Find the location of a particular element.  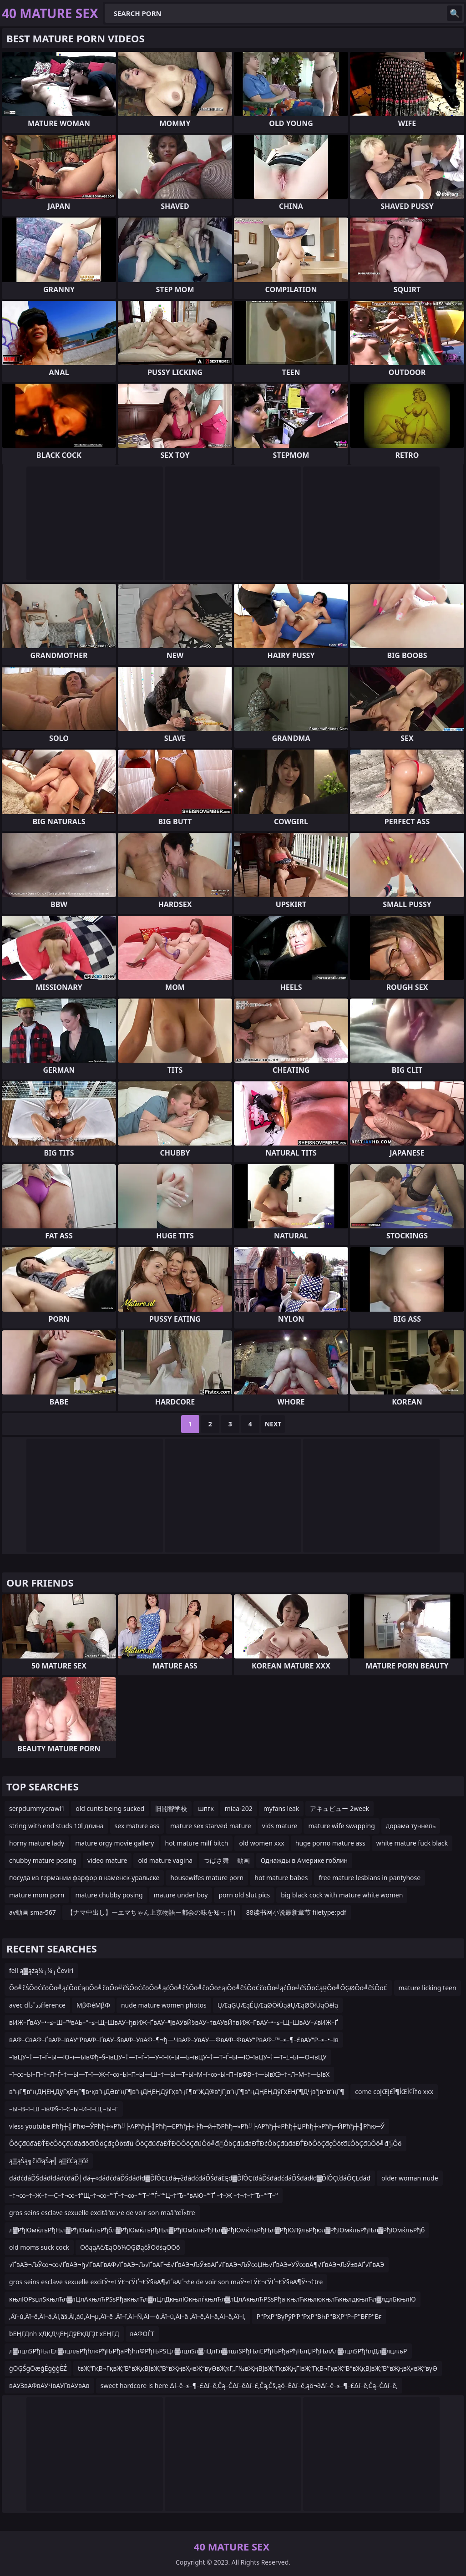

【ナマ中出し】ーエマちゃん上京物語ー都会の味を知っ (1) is located at coordinates (151, 1912).